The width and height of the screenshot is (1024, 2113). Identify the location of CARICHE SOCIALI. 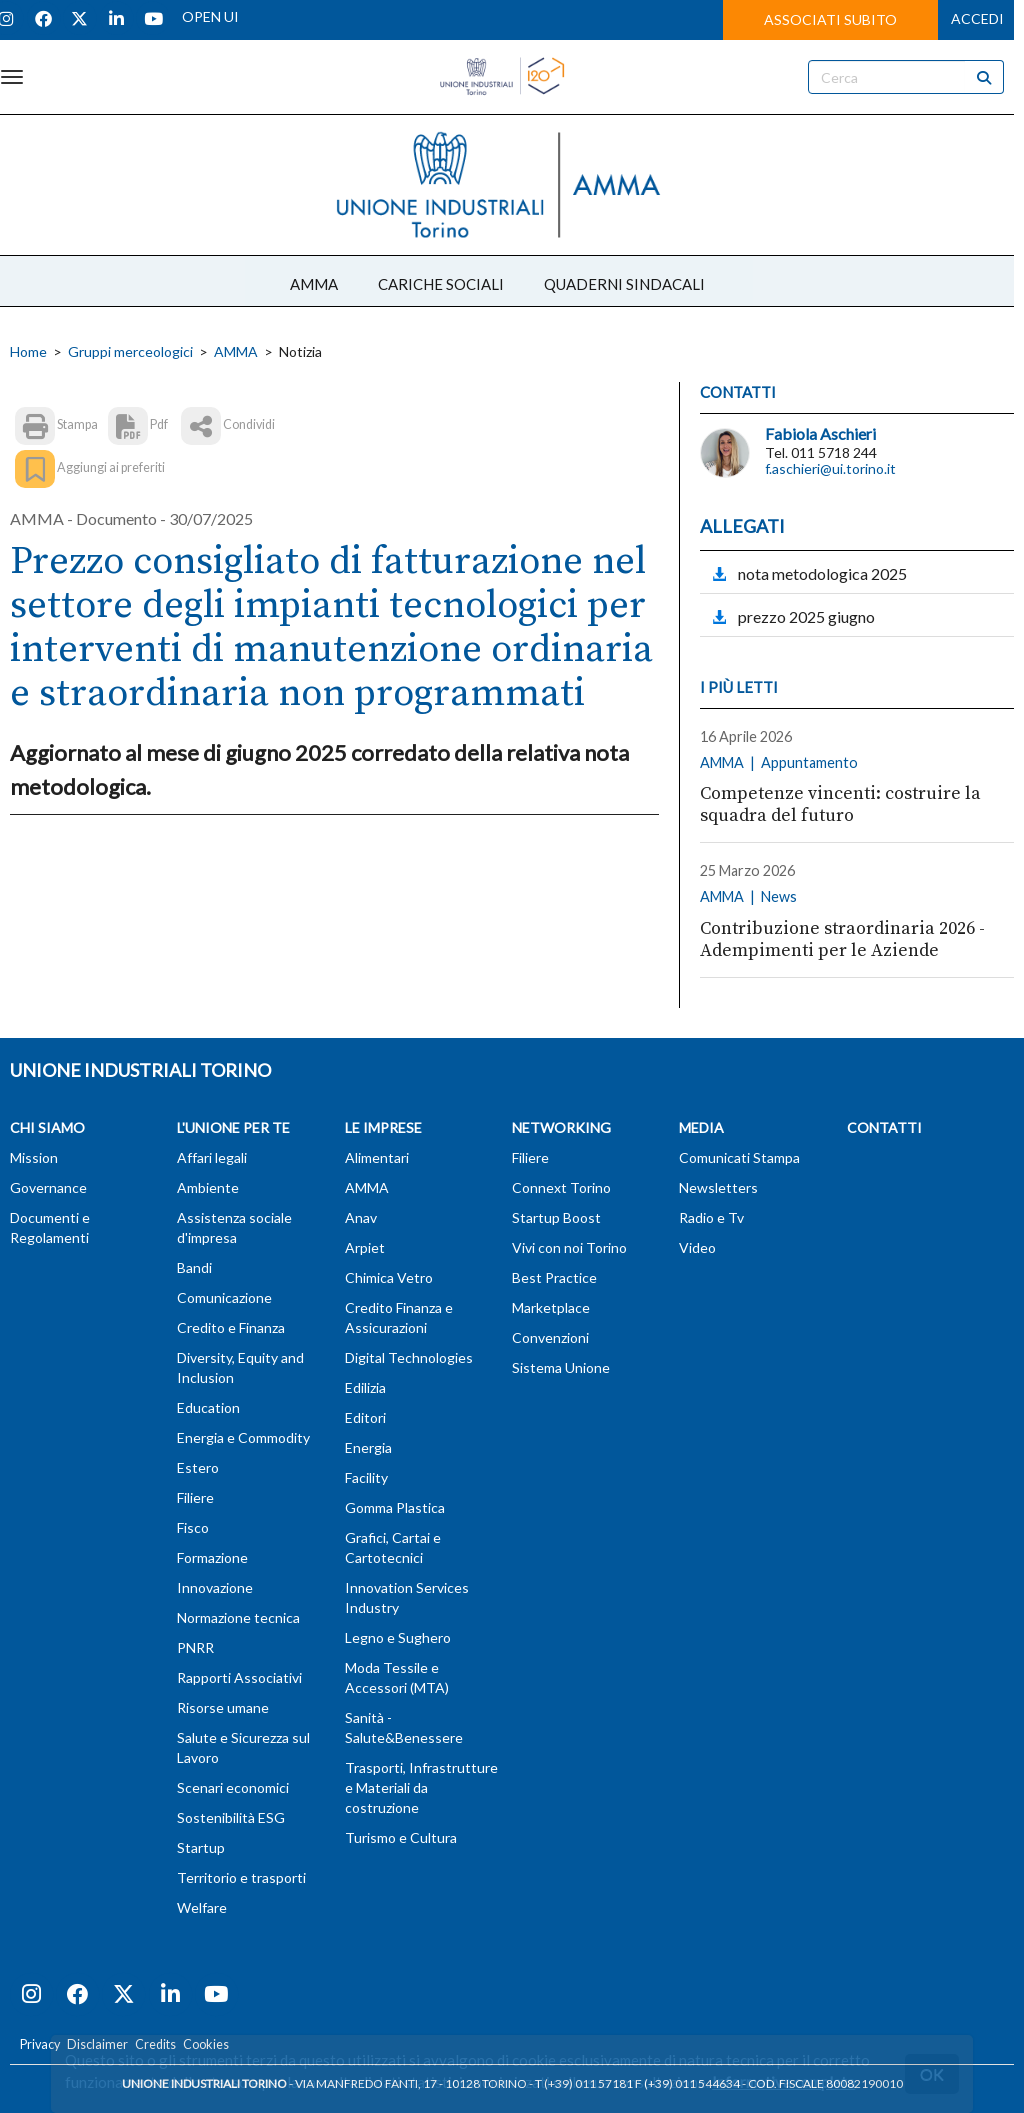
(441, 284).